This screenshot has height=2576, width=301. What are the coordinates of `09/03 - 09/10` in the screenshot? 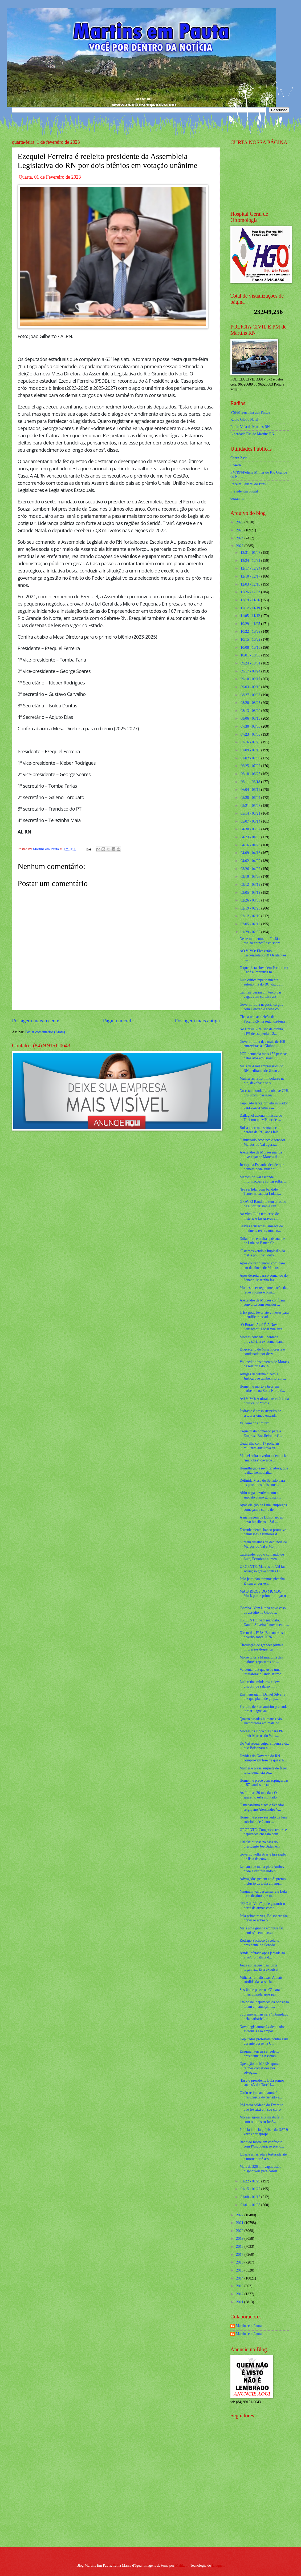 It's located at (251, 687).